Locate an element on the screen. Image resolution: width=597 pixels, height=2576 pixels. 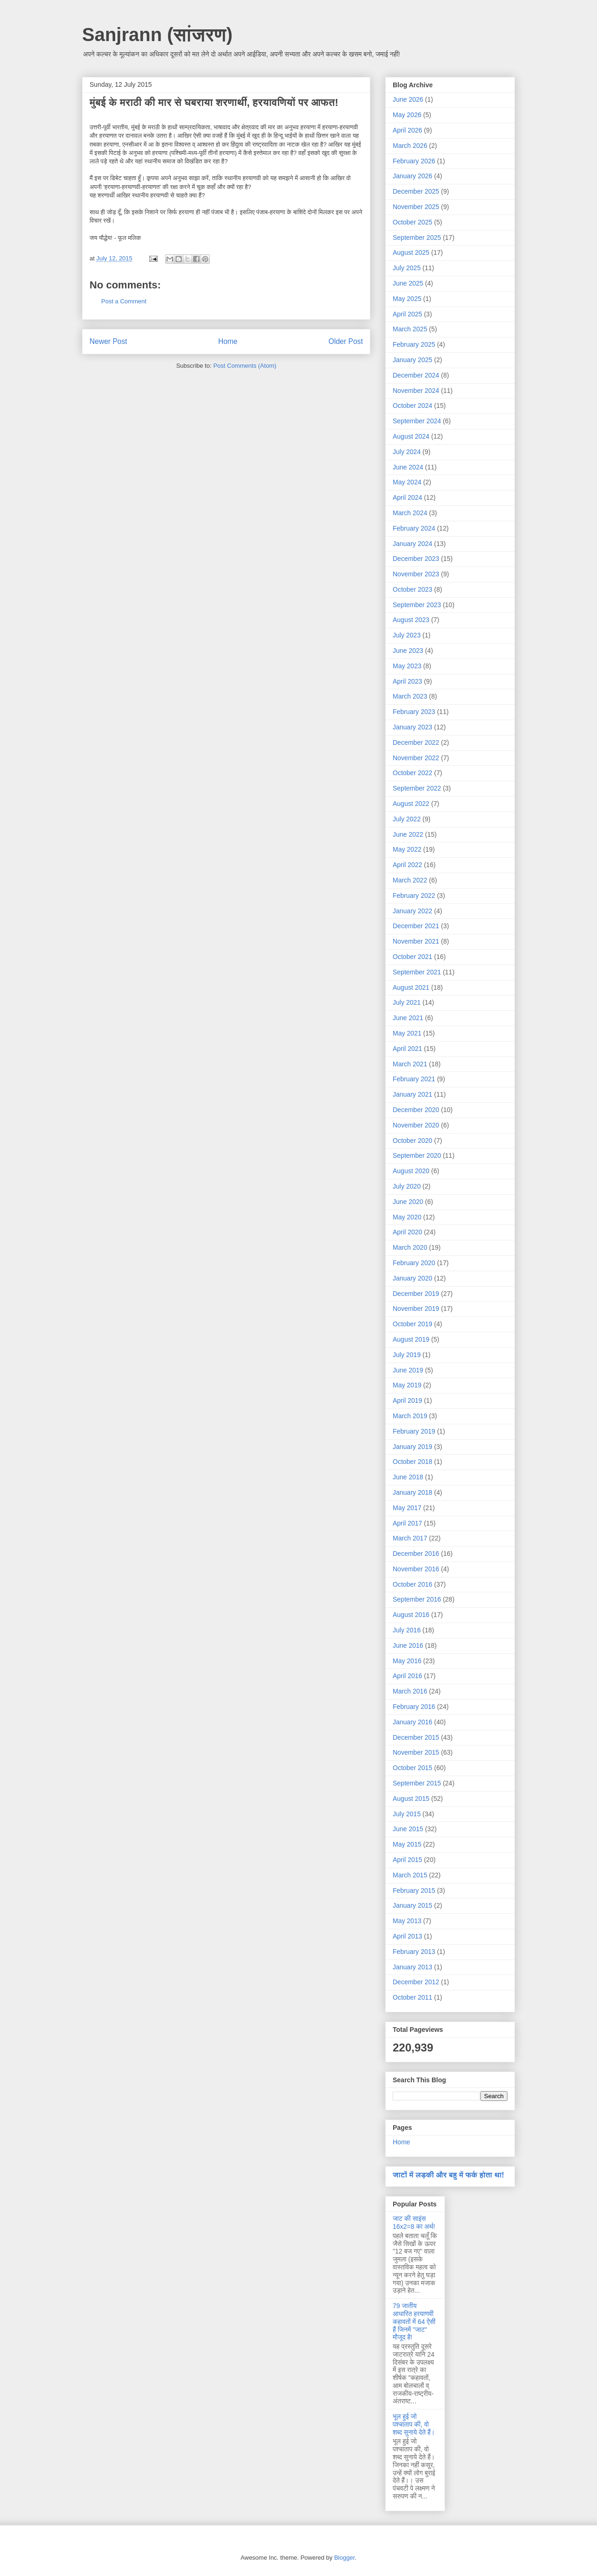
Post a Comment is located at coordinates (123, 301).